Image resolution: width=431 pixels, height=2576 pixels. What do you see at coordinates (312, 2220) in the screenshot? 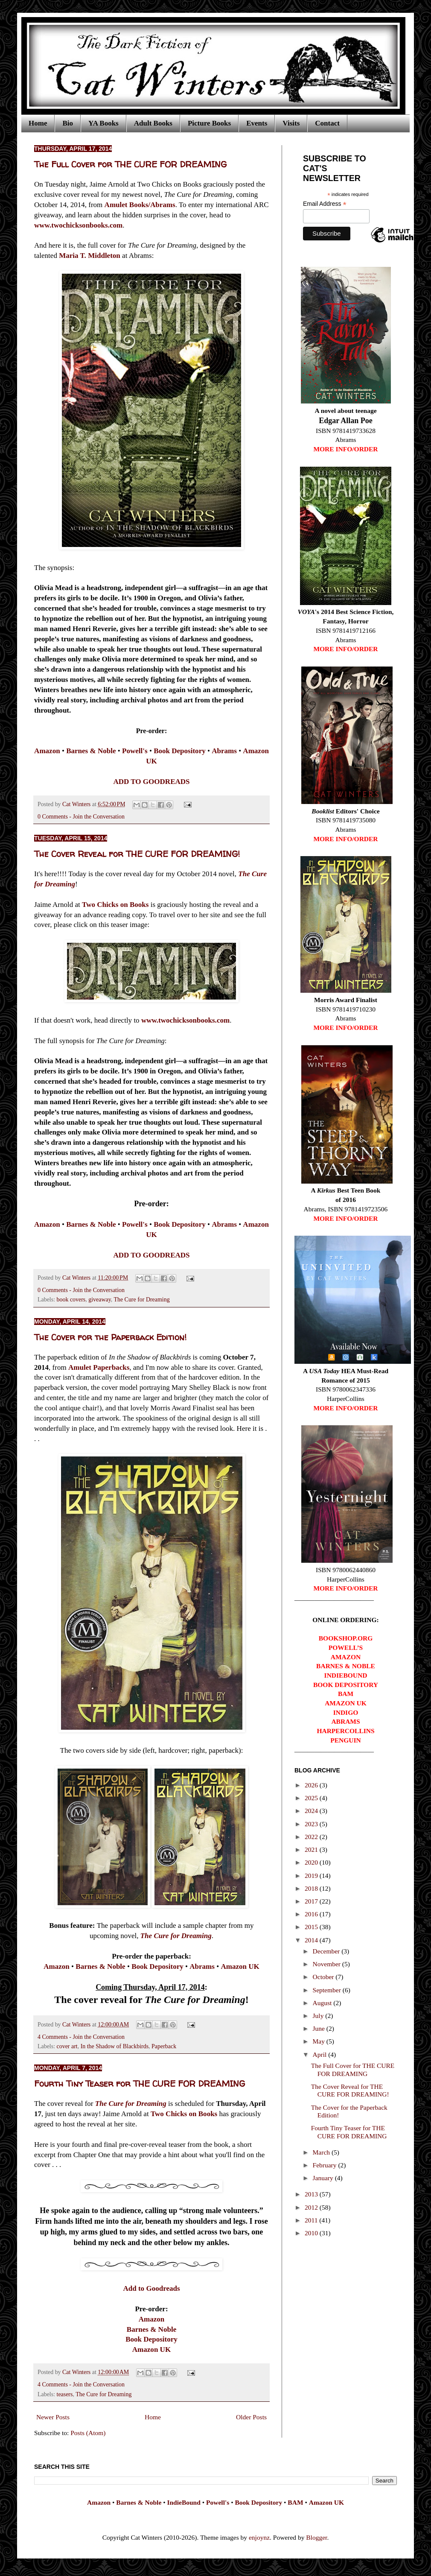
I see `2011` at bounding box center [312, 2220].